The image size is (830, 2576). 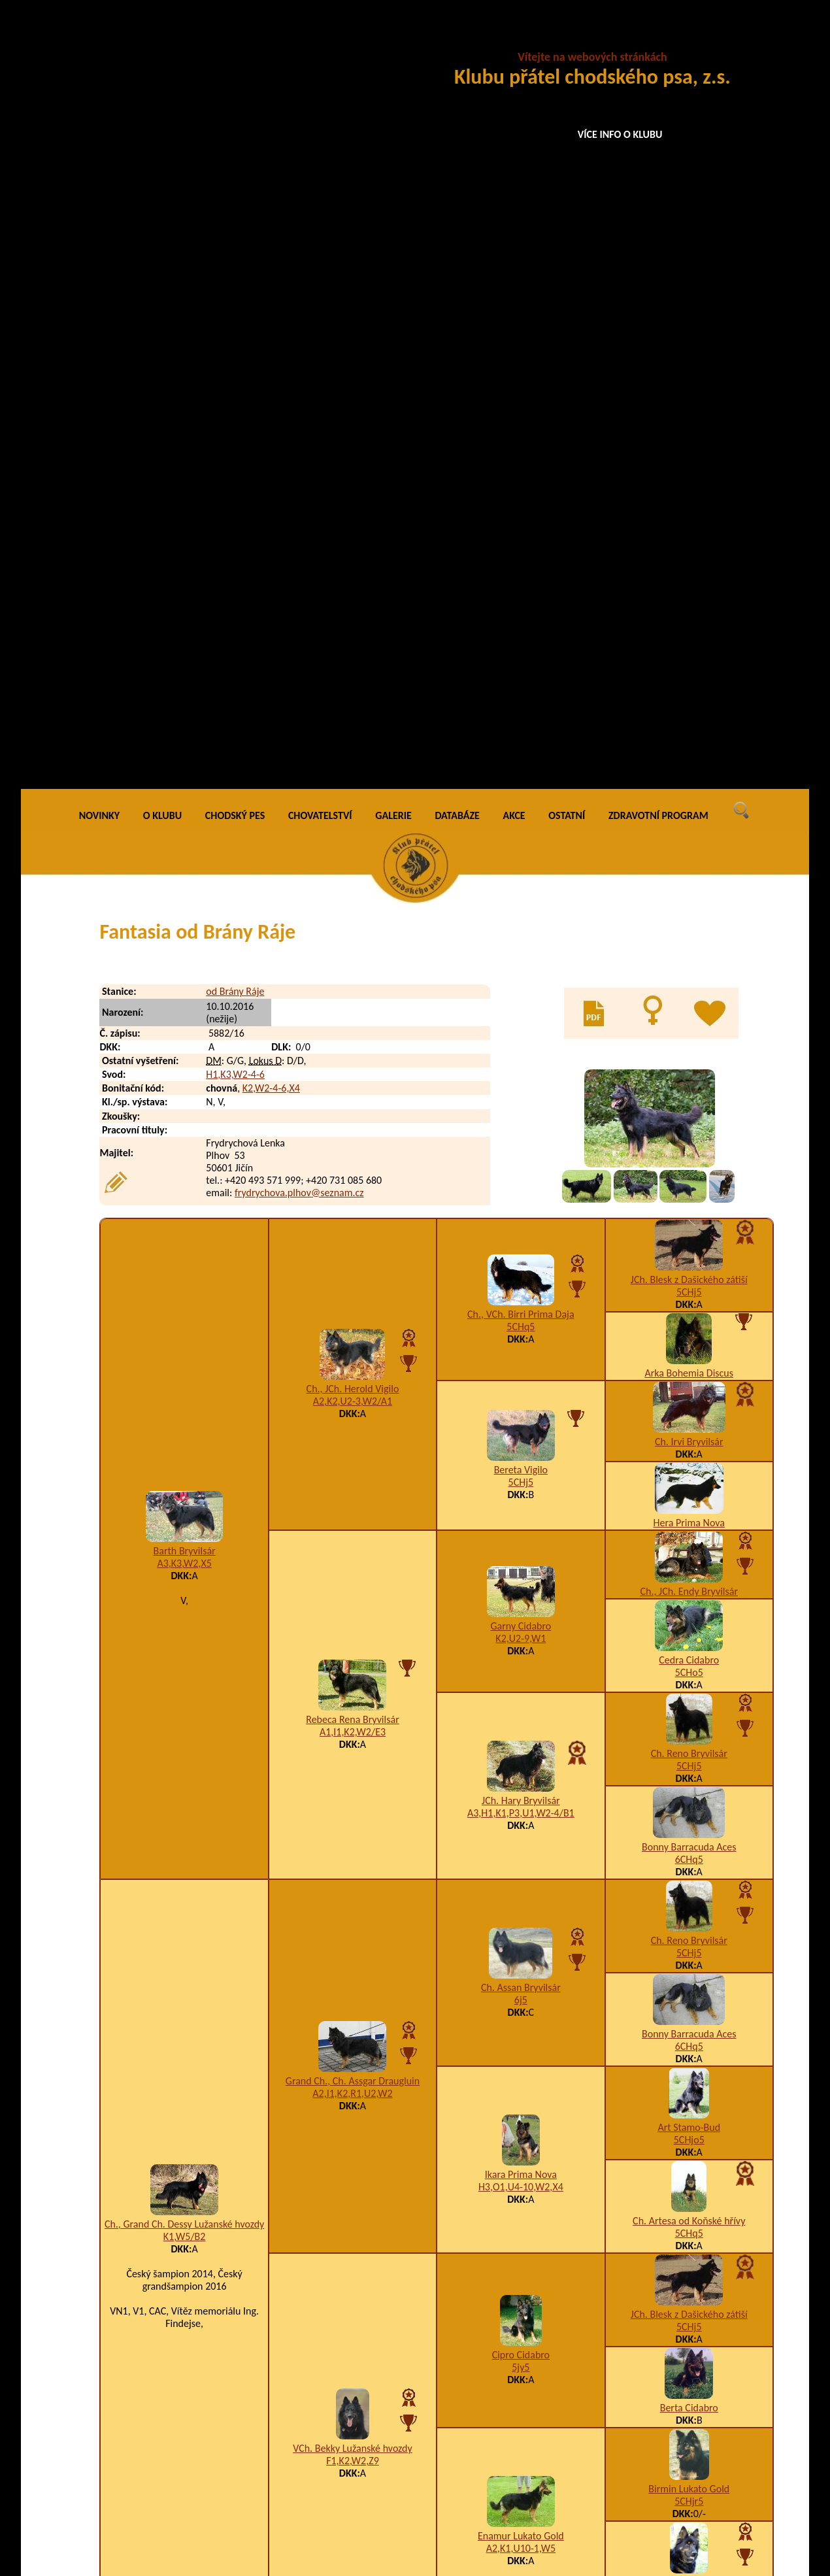 I want to click on Cipro Cidabro, so click(x=521, y=1579).